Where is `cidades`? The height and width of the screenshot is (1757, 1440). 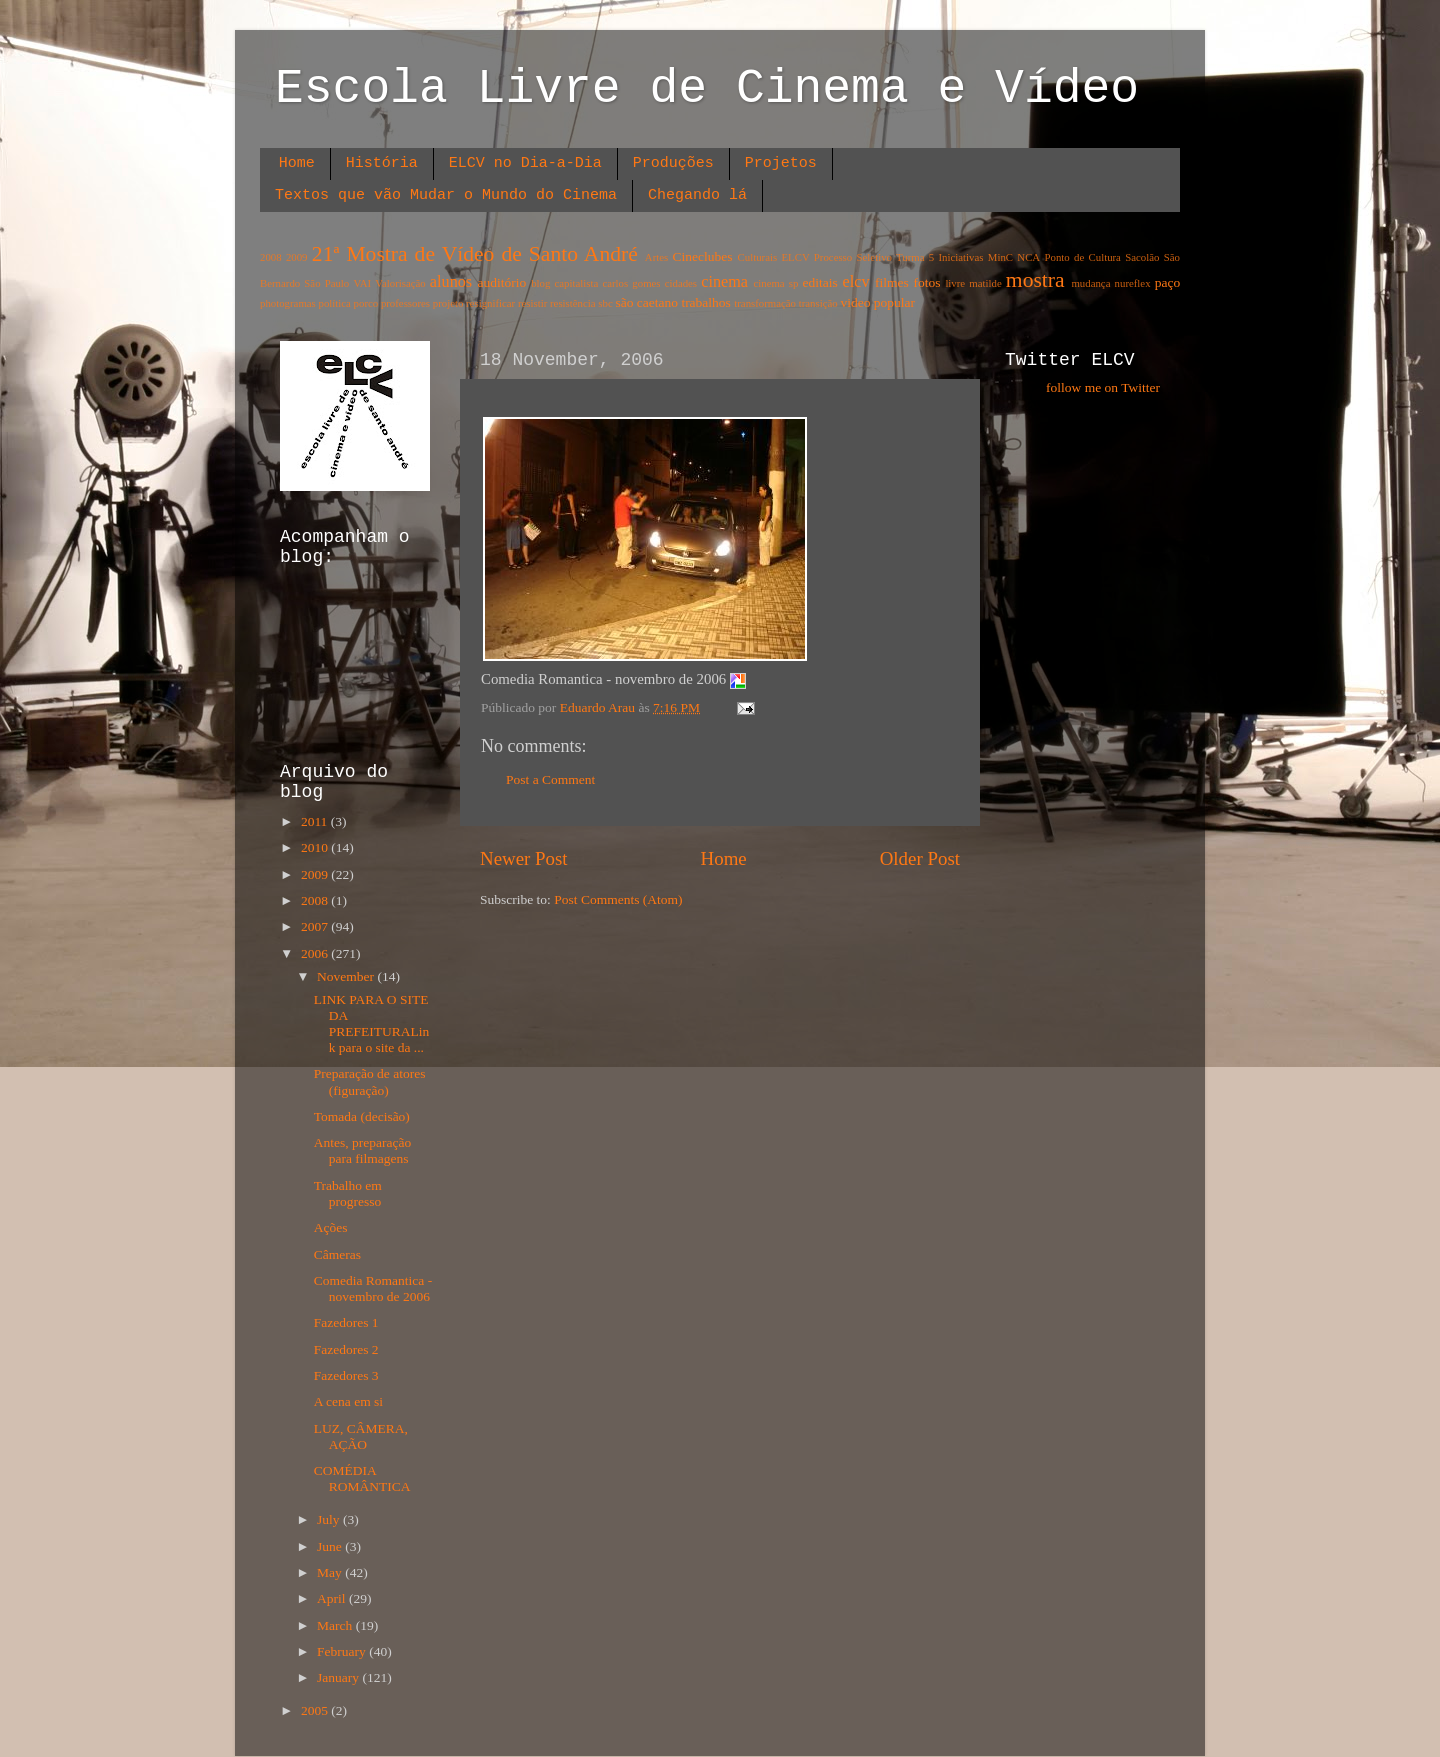 cidades is located at coordinates (681, 283).